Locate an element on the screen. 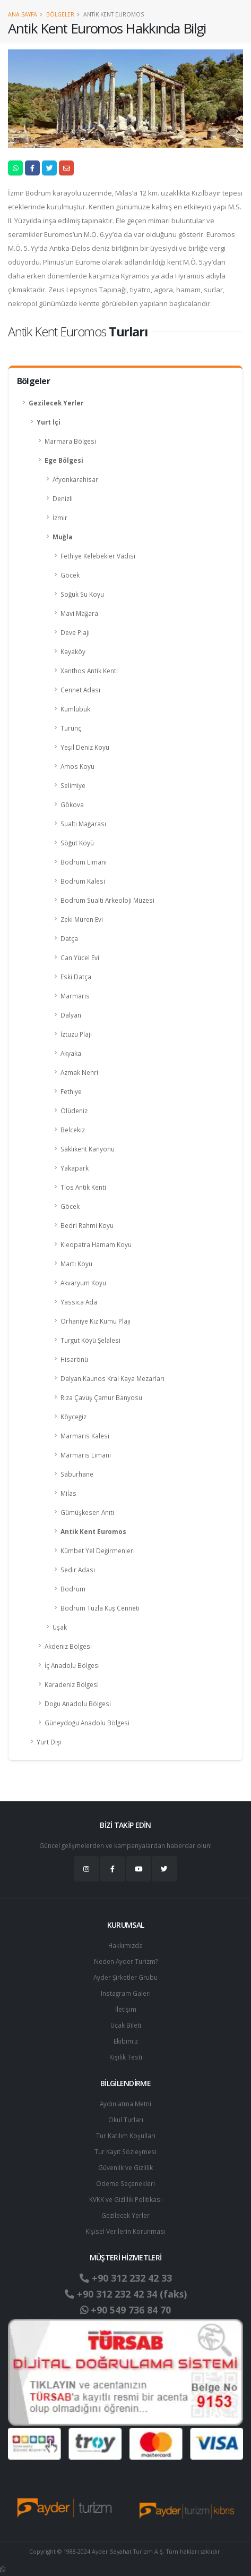 The width and height of the screenshot is (251, 2576). Saklıkent Kanyonu is located at coordinates (87, 1149).